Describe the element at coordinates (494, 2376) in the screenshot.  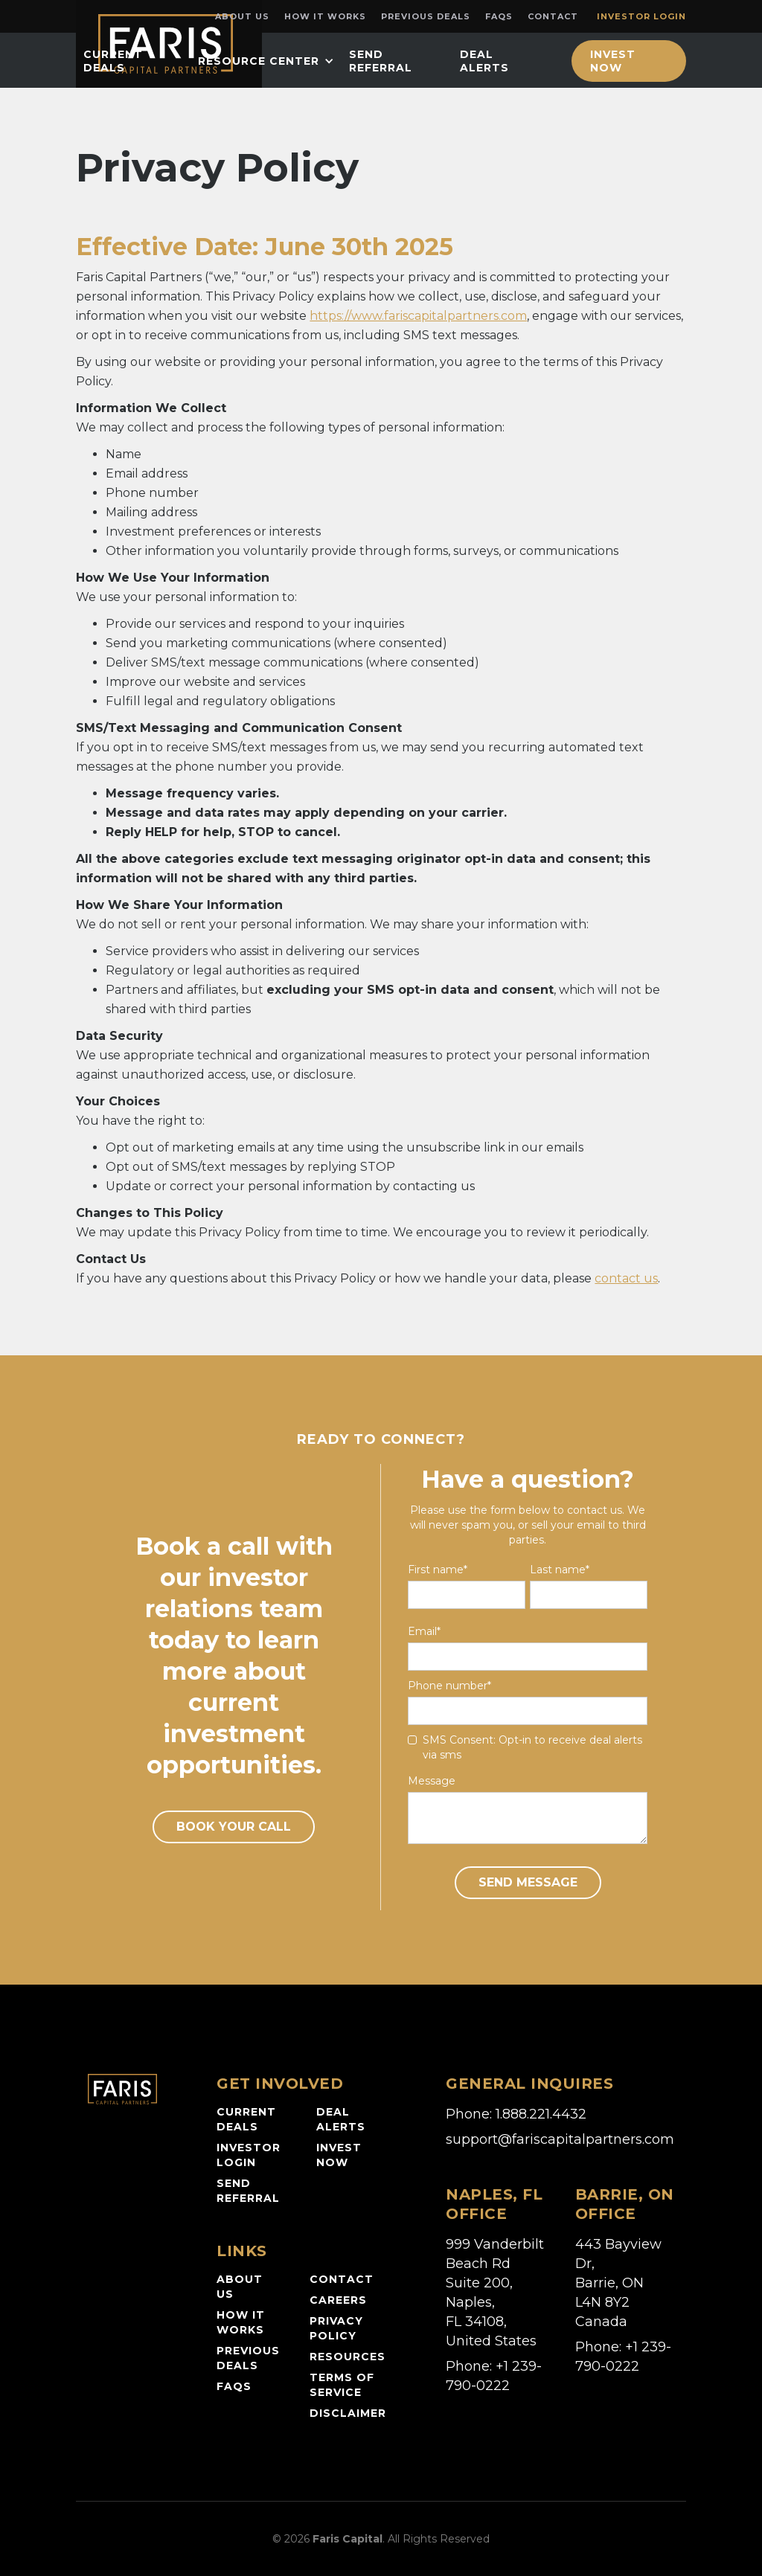
I see `Phone: +1 239-790-0222` at that location.